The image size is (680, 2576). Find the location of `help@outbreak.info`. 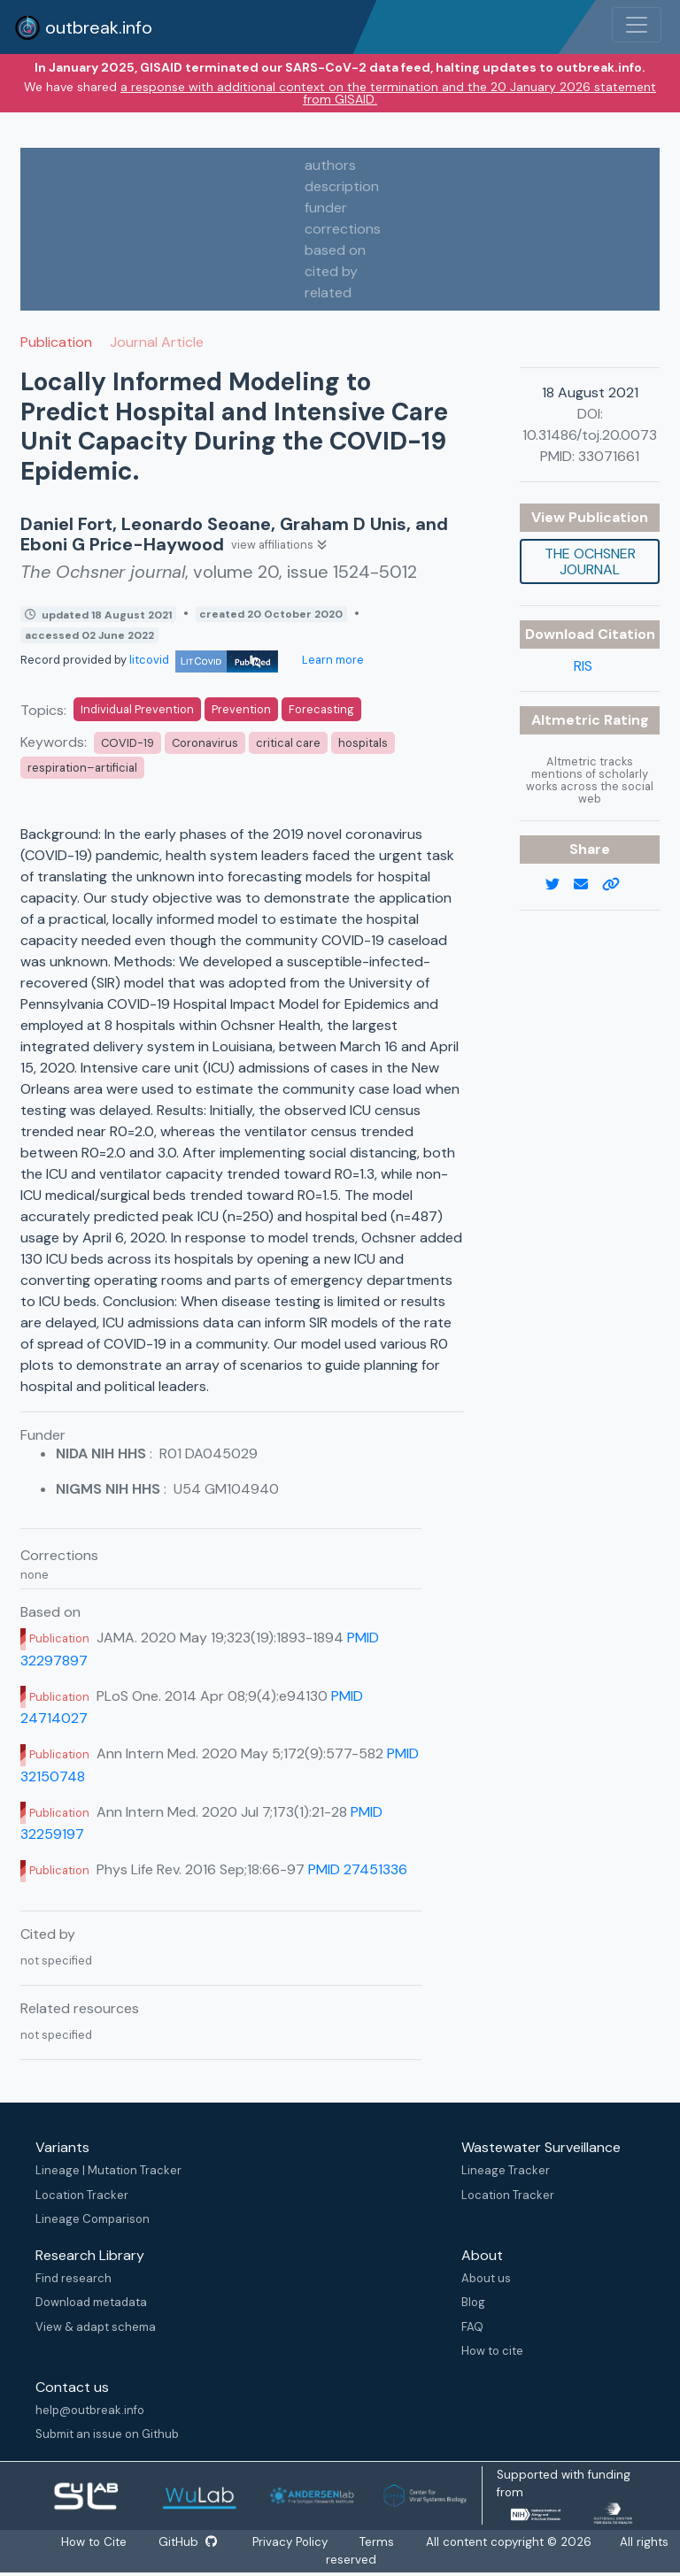

help@outbreak.info is located at coordinates (89, 2410).